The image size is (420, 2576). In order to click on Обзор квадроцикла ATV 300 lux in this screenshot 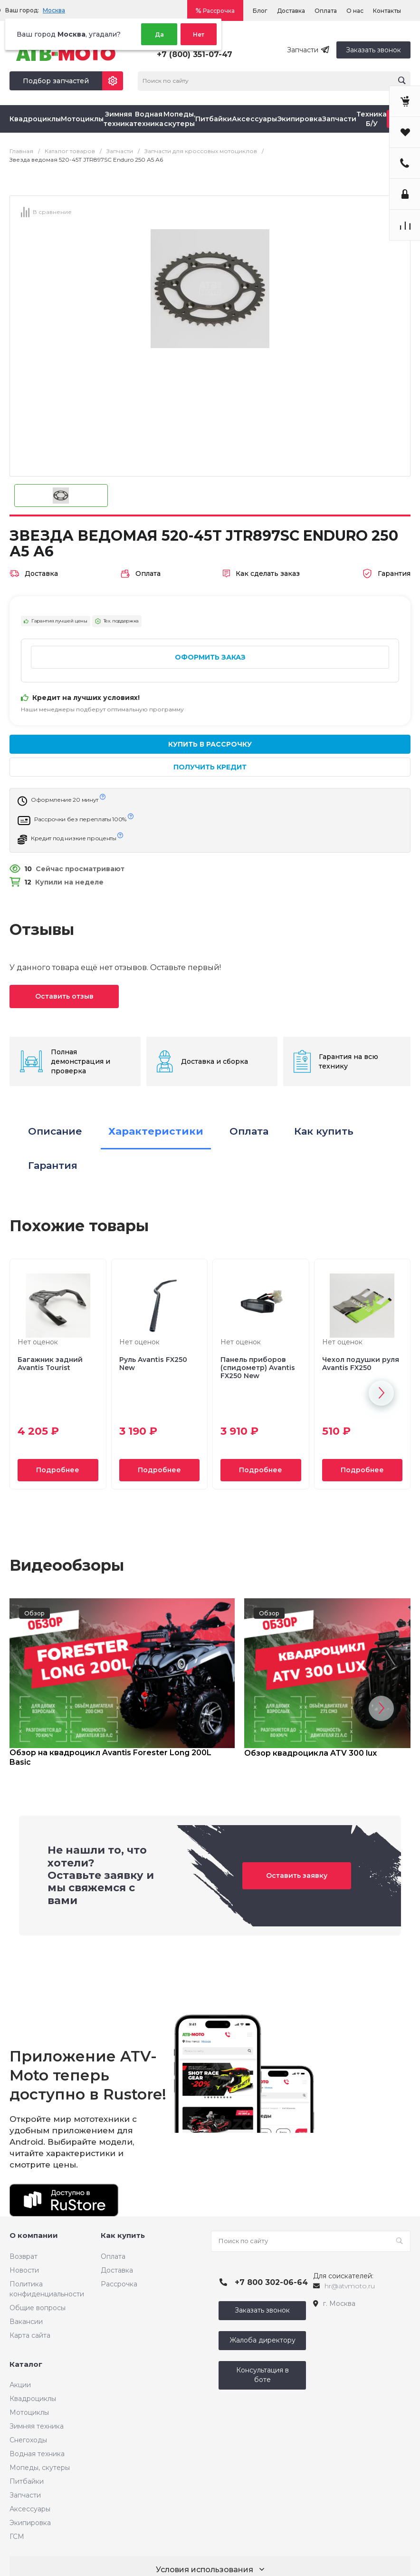, I will do `click(310, 1753)`.